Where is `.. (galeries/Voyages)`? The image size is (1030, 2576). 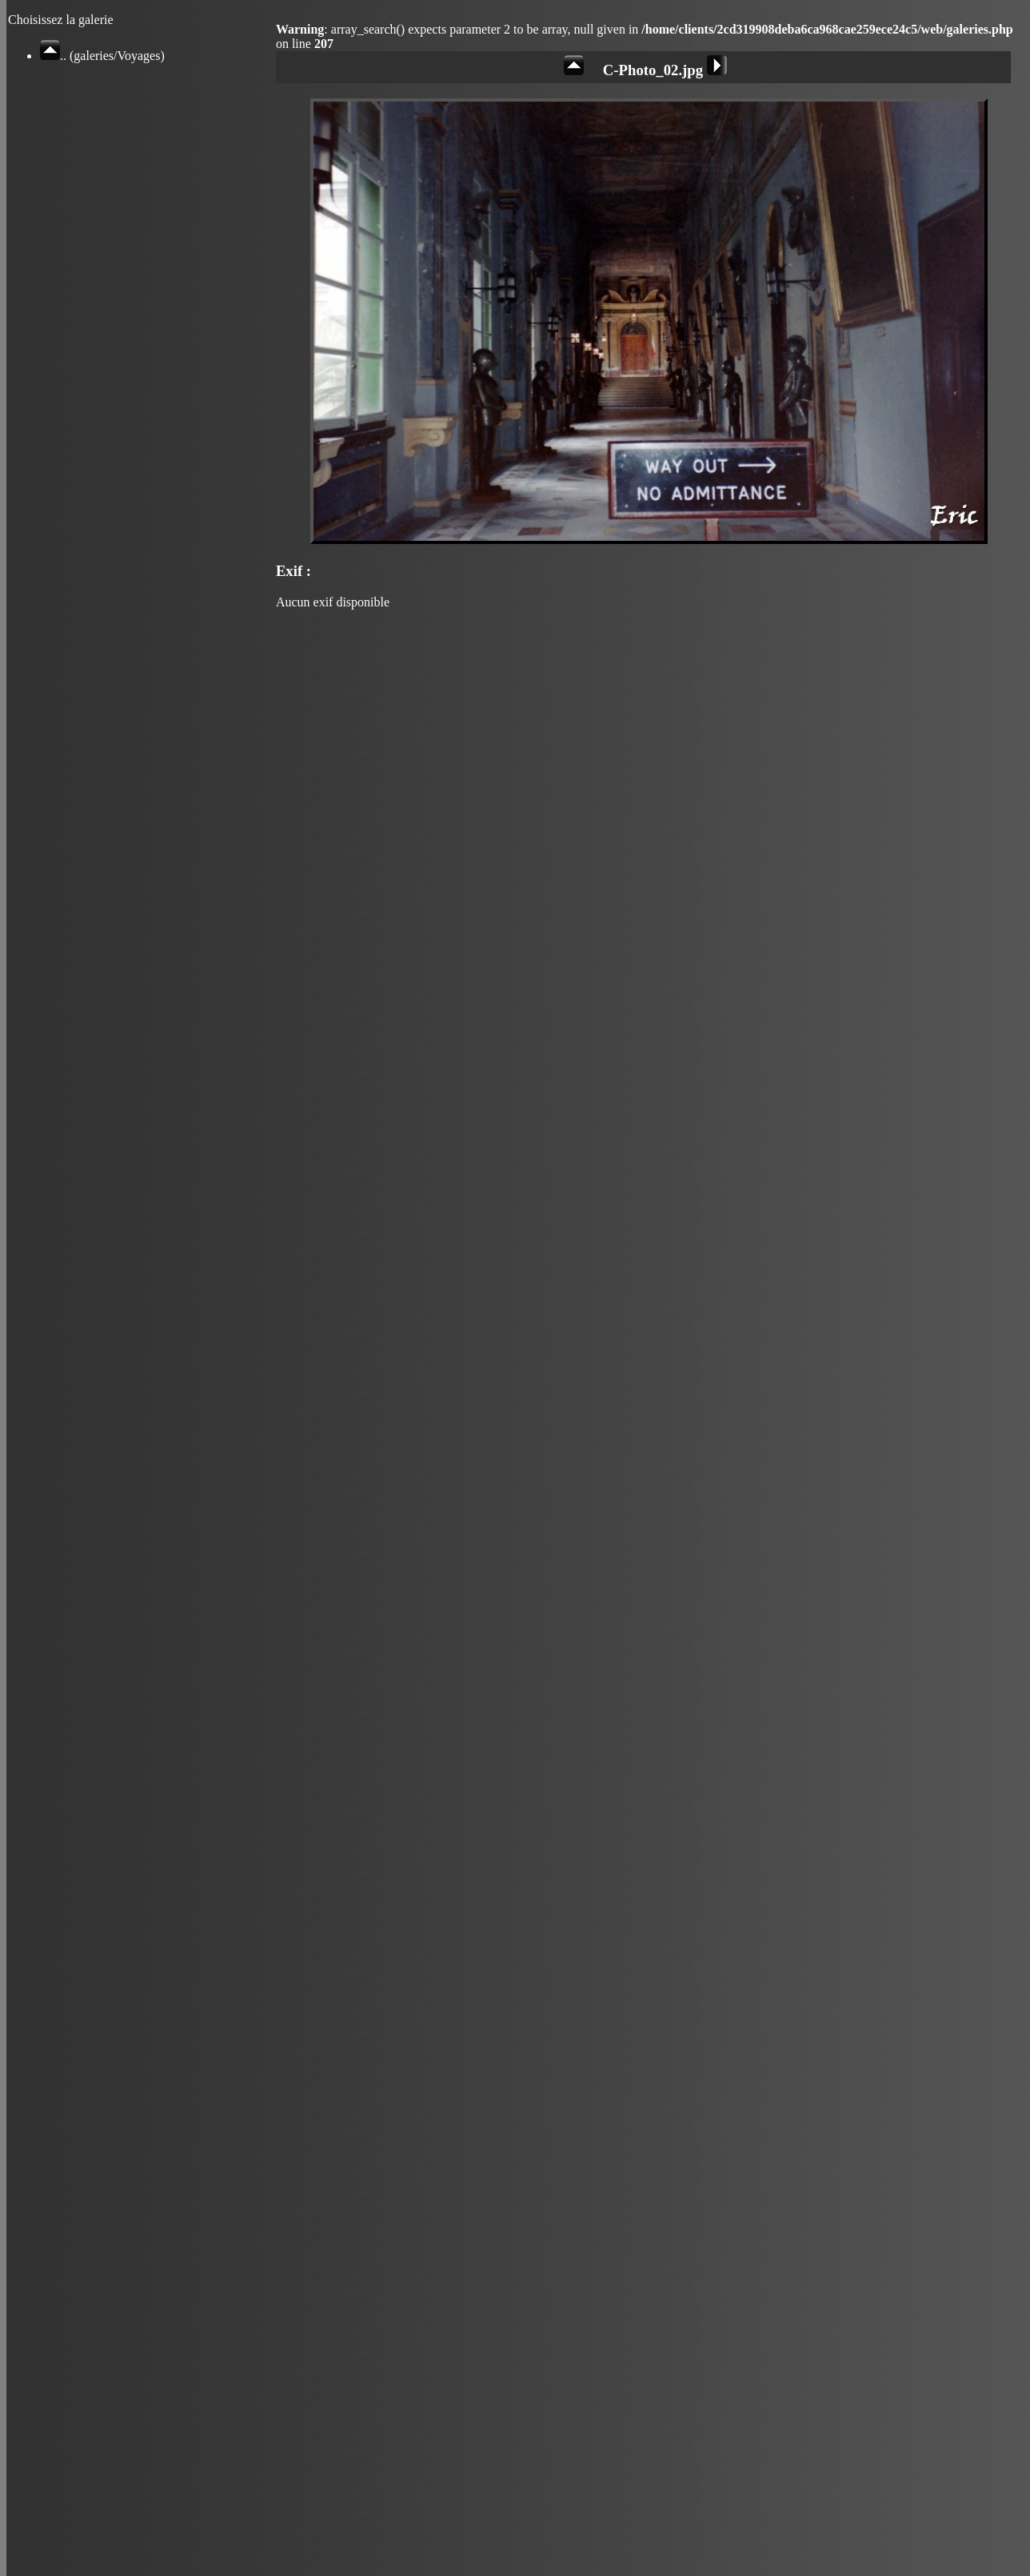 .. (galeries/Voyages) is located at coordinates (102, 55).